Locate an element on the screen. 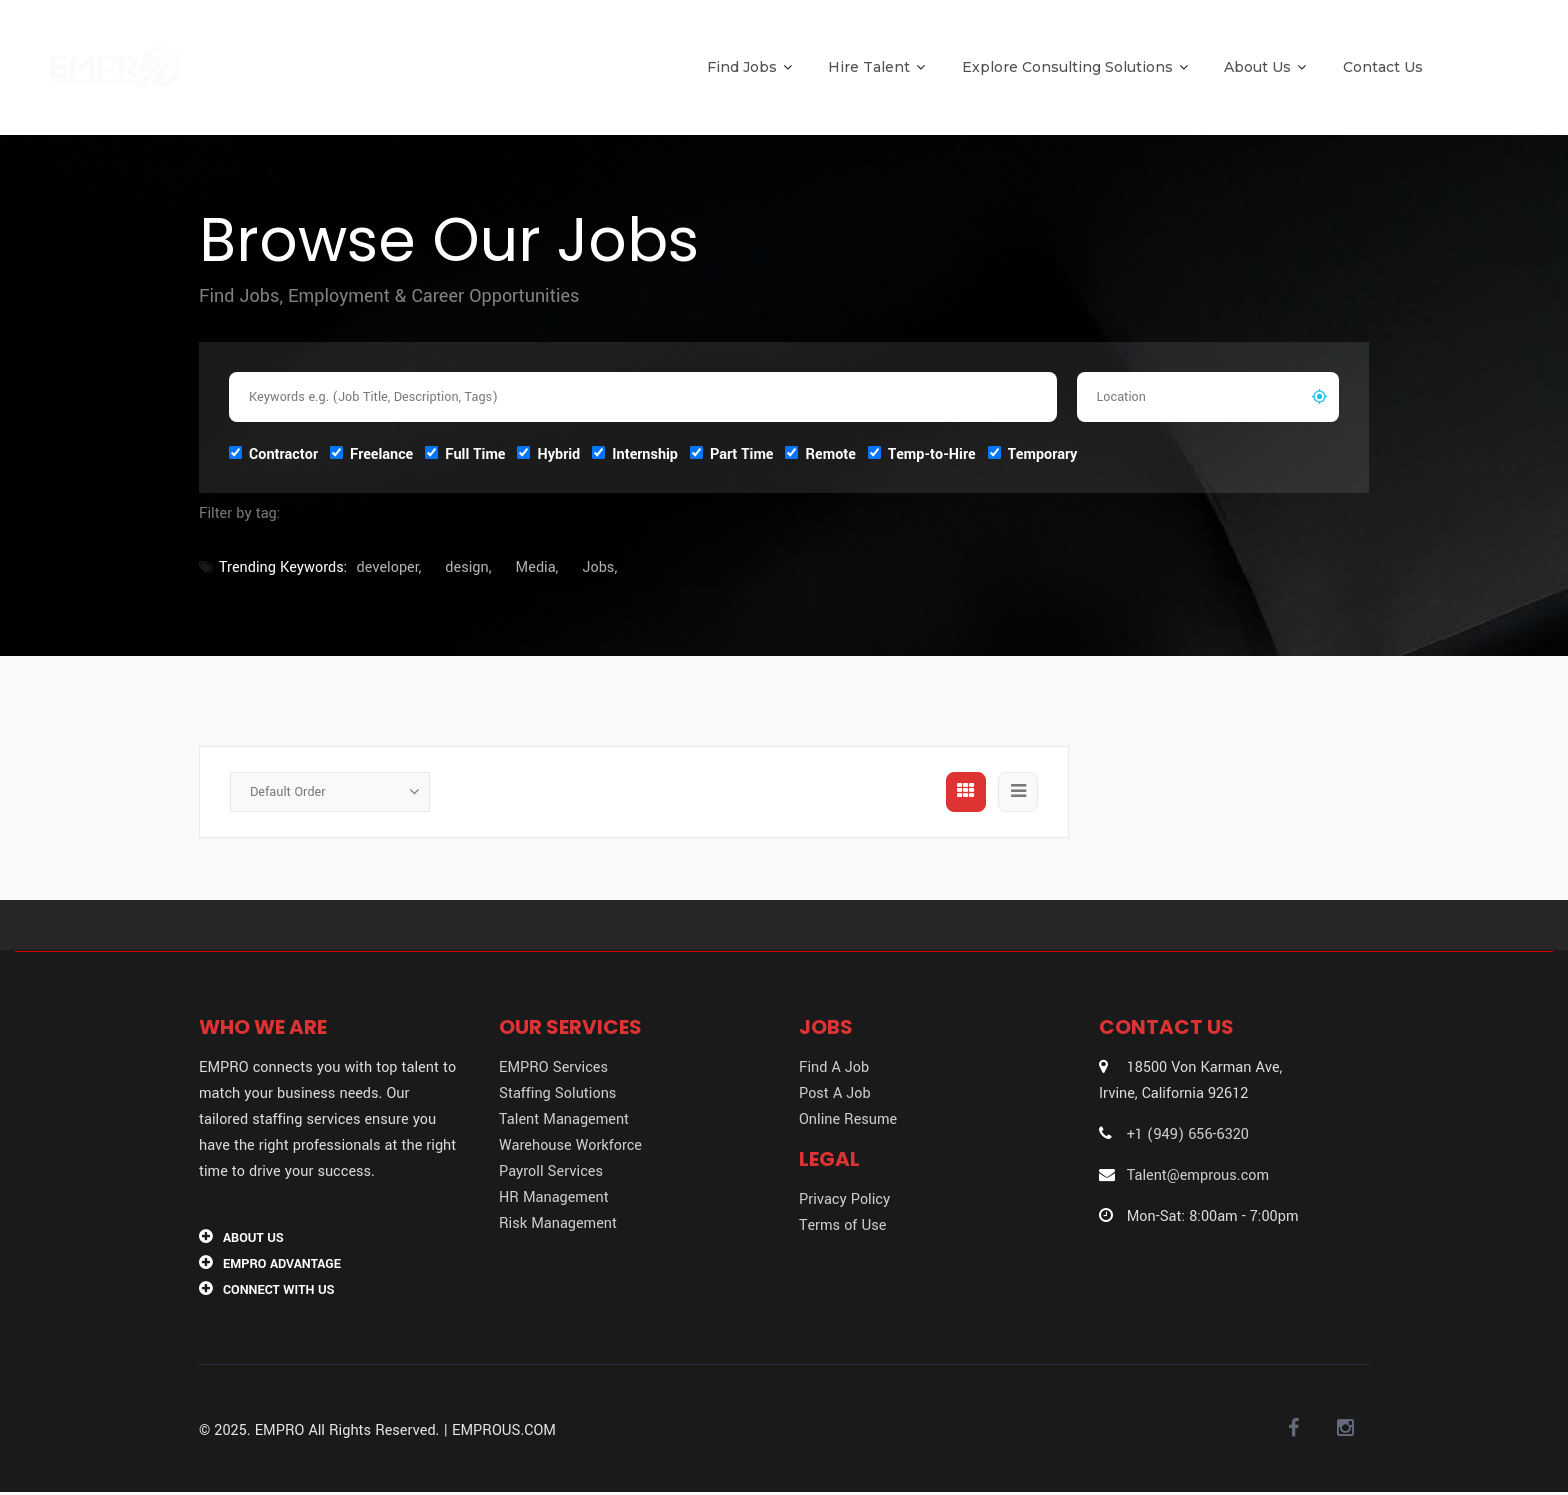 Image resolution: width=1568 pixels, height=1495 pixels. Internship is located at coordinates (635, 453).